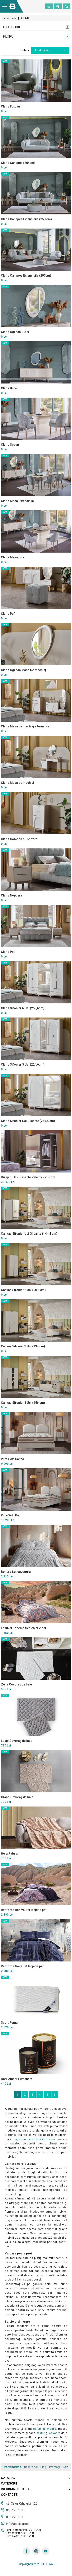 This screenshot has width=72, height=2576. Describe the element at coordinates (23, 1628) in the screenshot. I see `Festival Bohema Set lenjerie pat` at that location.